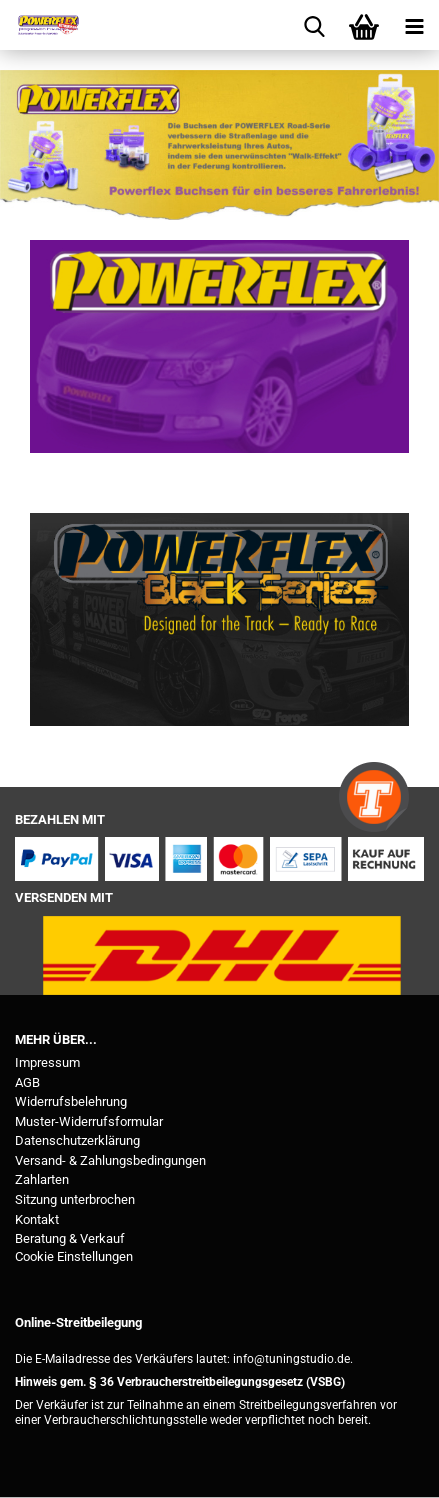 The width and height of the screenshot is (439, 1498). Describe the element at coordinates (89, 1121) in the screenshot. I see `Muster-Widerrufsformular` at that location.